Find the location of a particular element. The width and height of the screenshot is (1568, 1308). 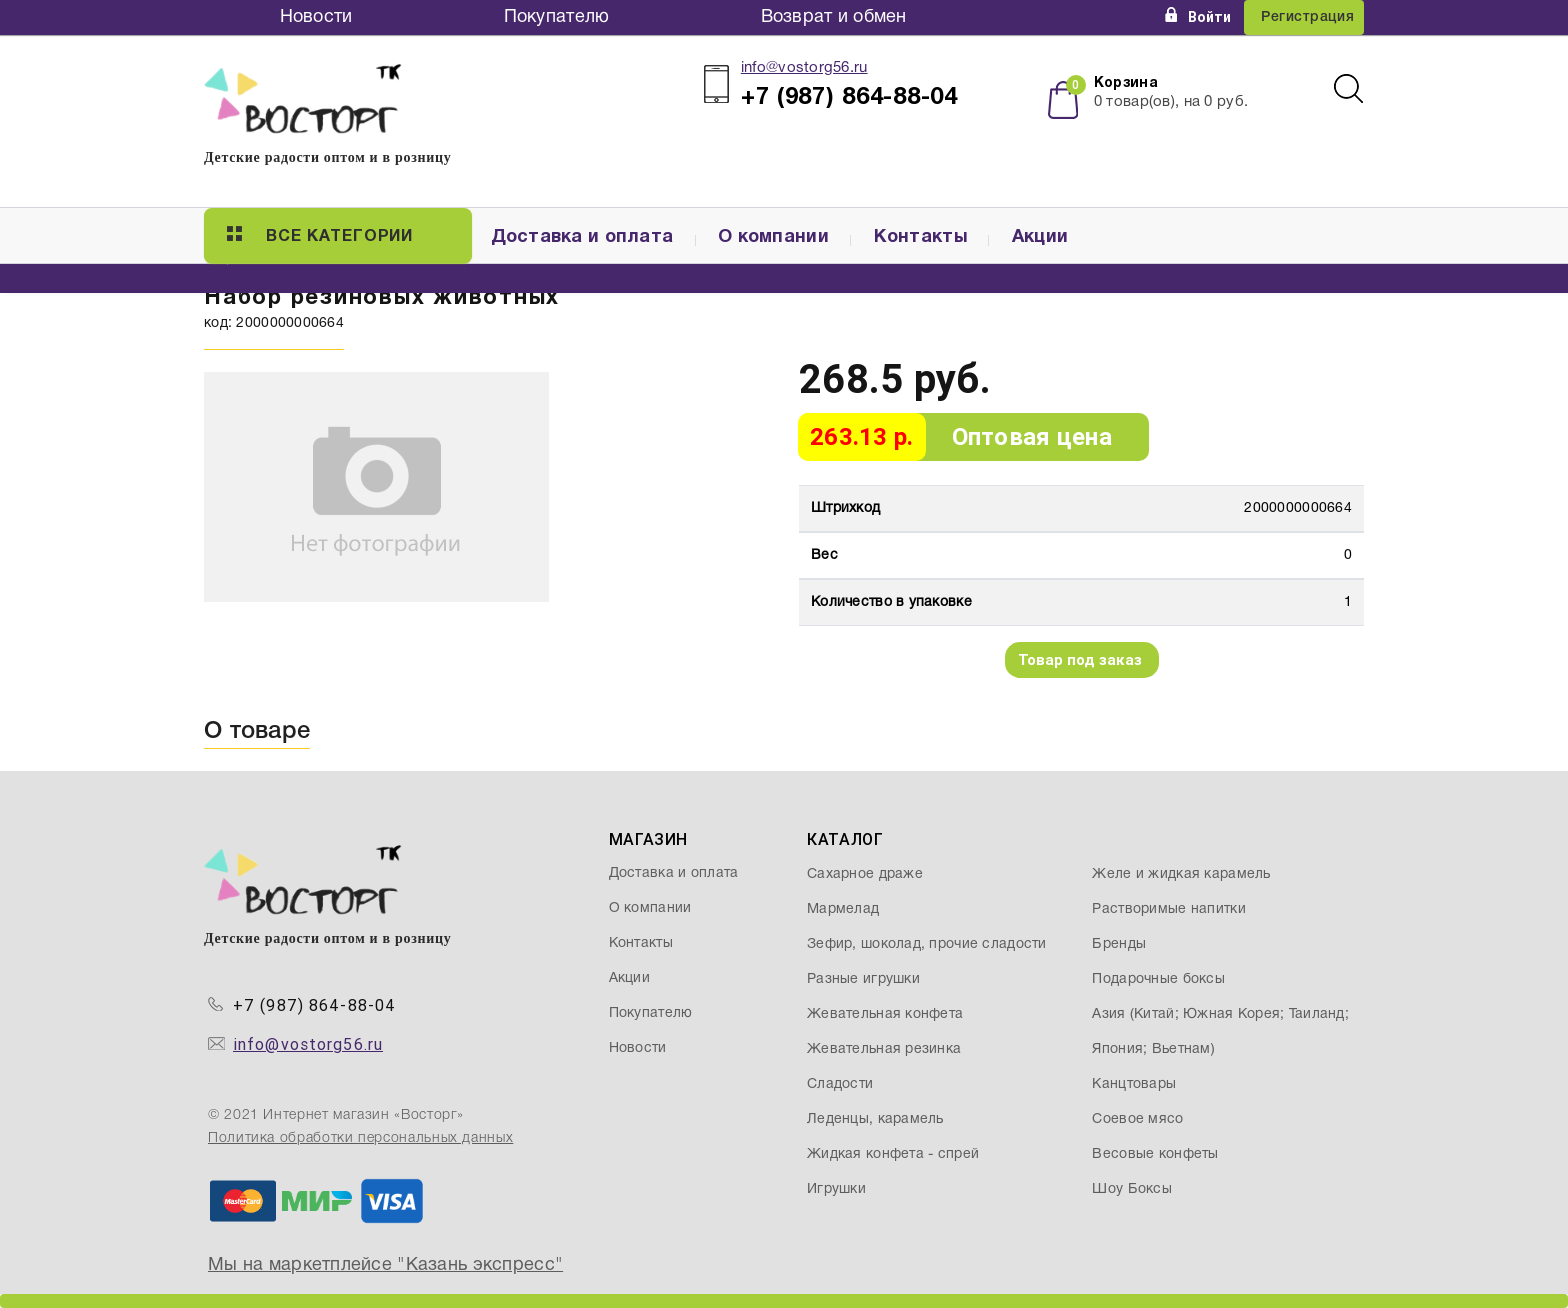

Соевое мясо is located at coordinates (1137, 1119).